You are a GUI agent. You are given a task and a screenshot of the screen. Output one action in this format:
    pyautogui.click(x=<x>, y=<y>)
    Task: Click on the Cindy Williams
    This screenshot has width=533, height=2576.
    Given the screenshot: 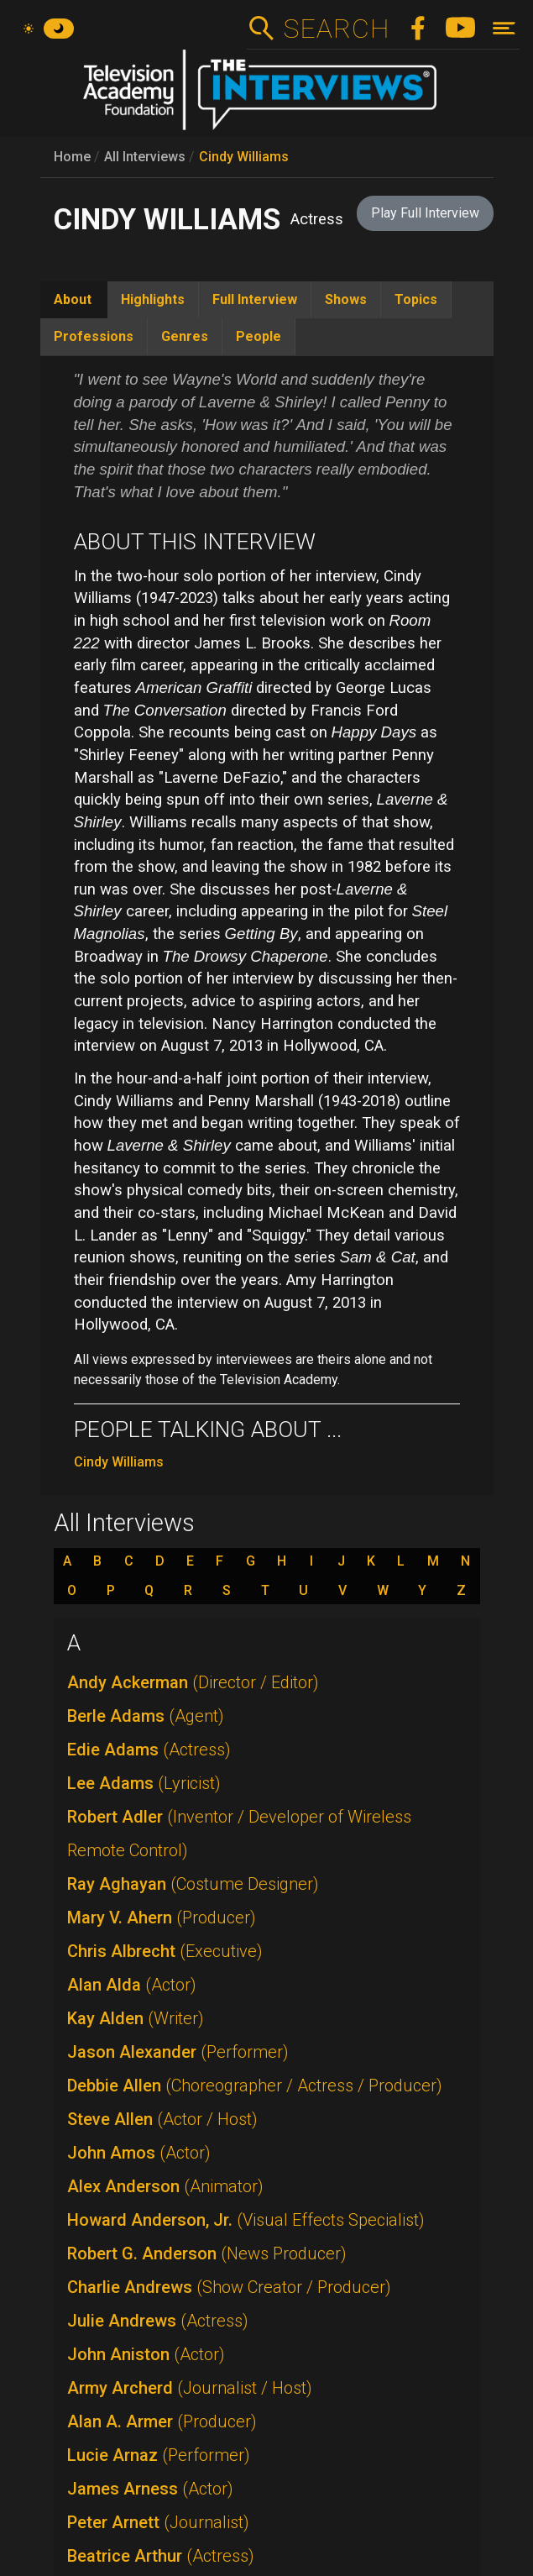 What is the action you would take?
    pyautogui.click(x=244, y=157)
    